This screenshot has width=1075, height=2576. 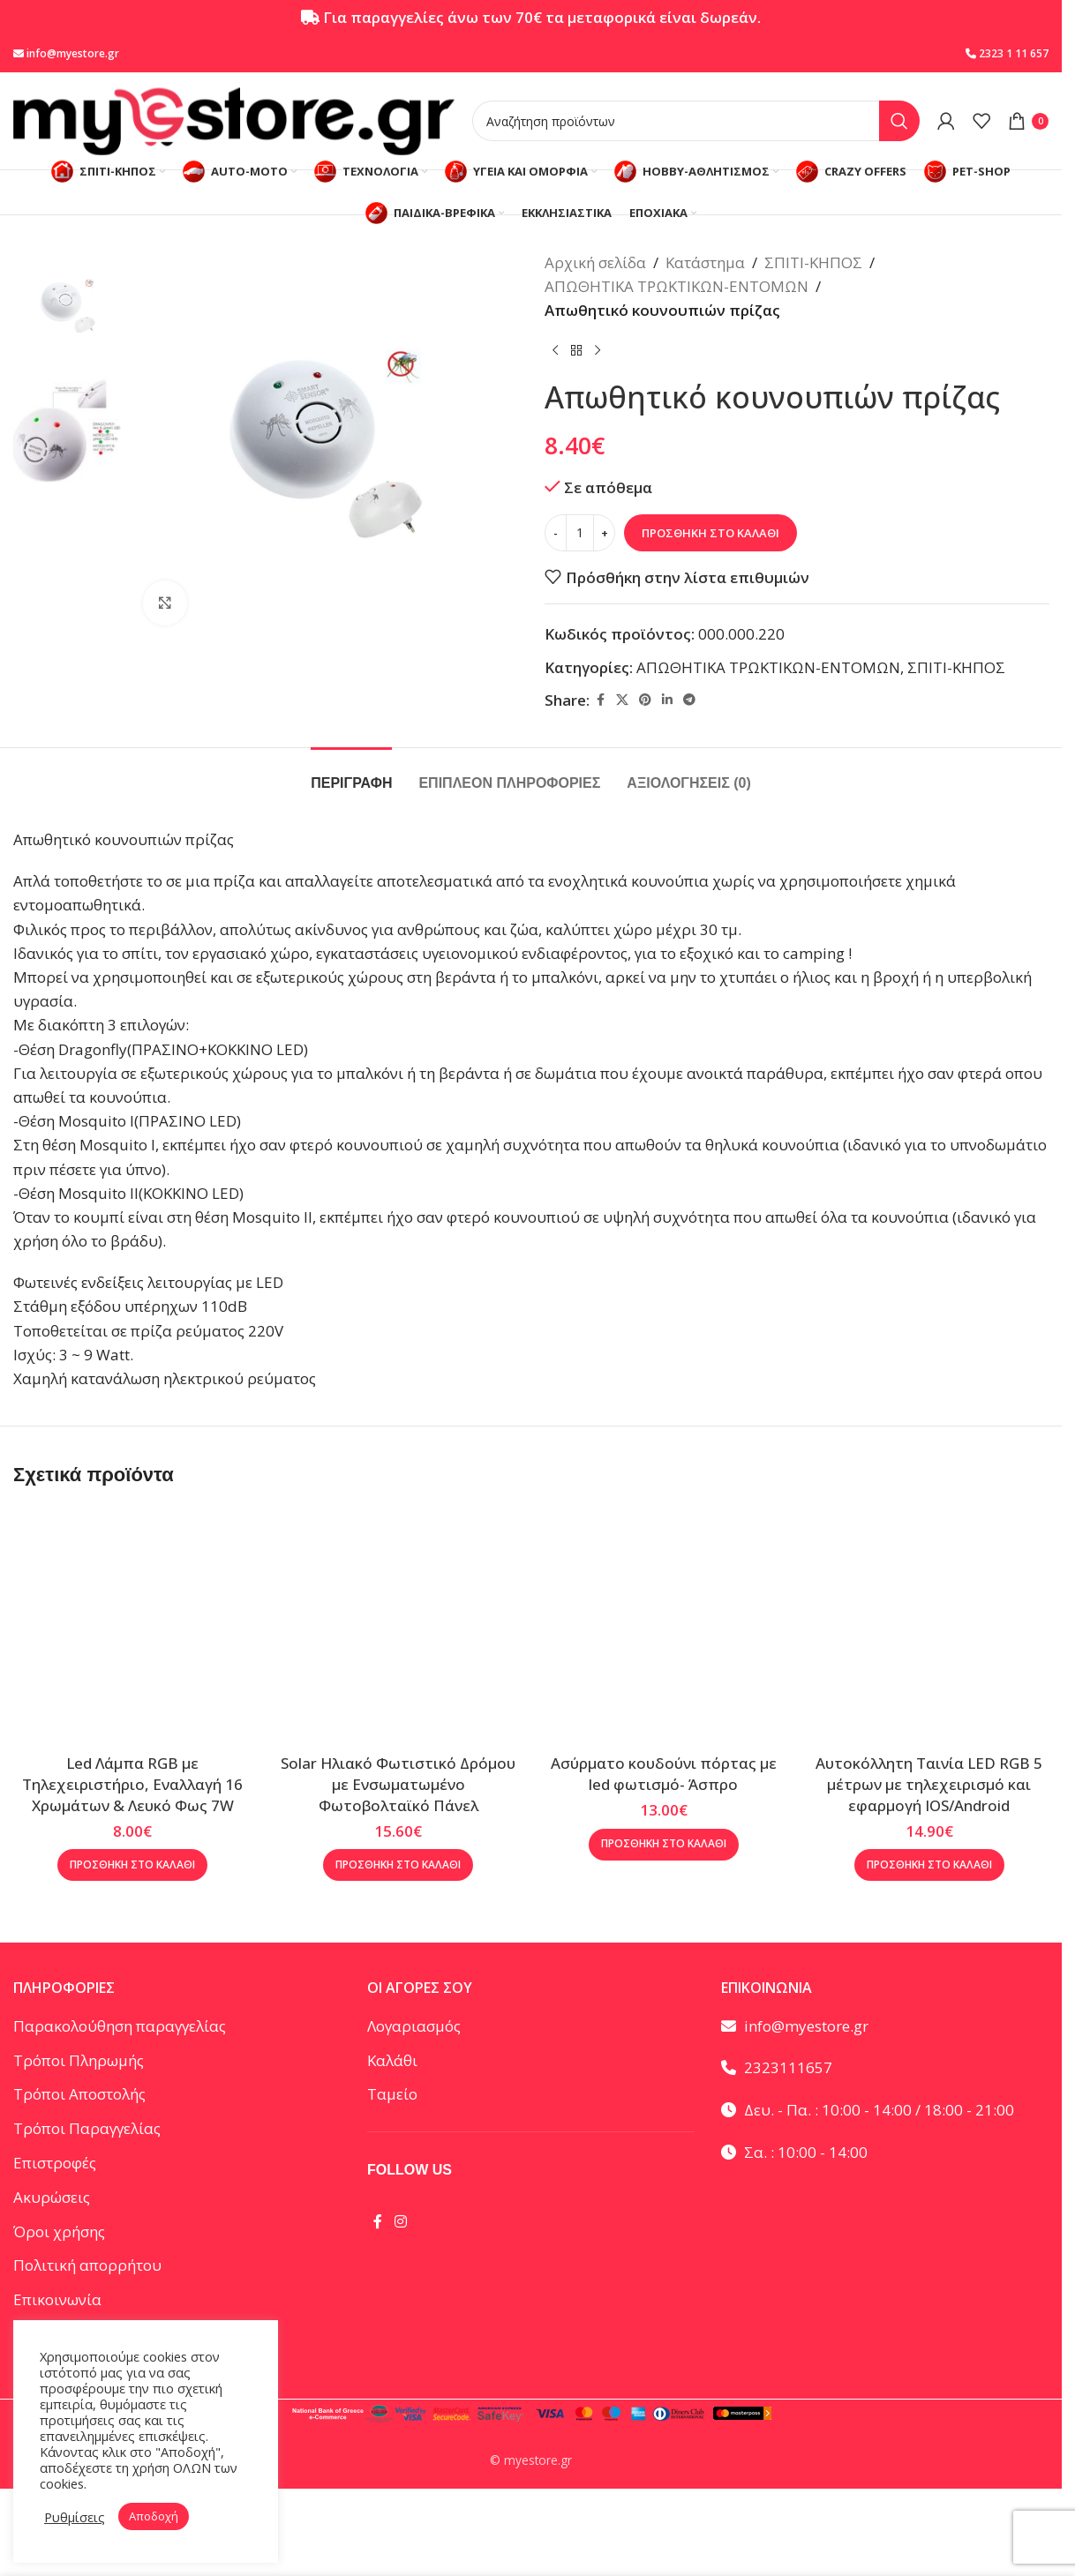 What do you see at coordinates (398, 1784) in the screenshot?
I see `Solar Ηλιακό Φωτιστικό Δρόμου με Ενσωματωμένο Φωτοβολταϊκό Πάνελ` at bounding box center [398, 1784].